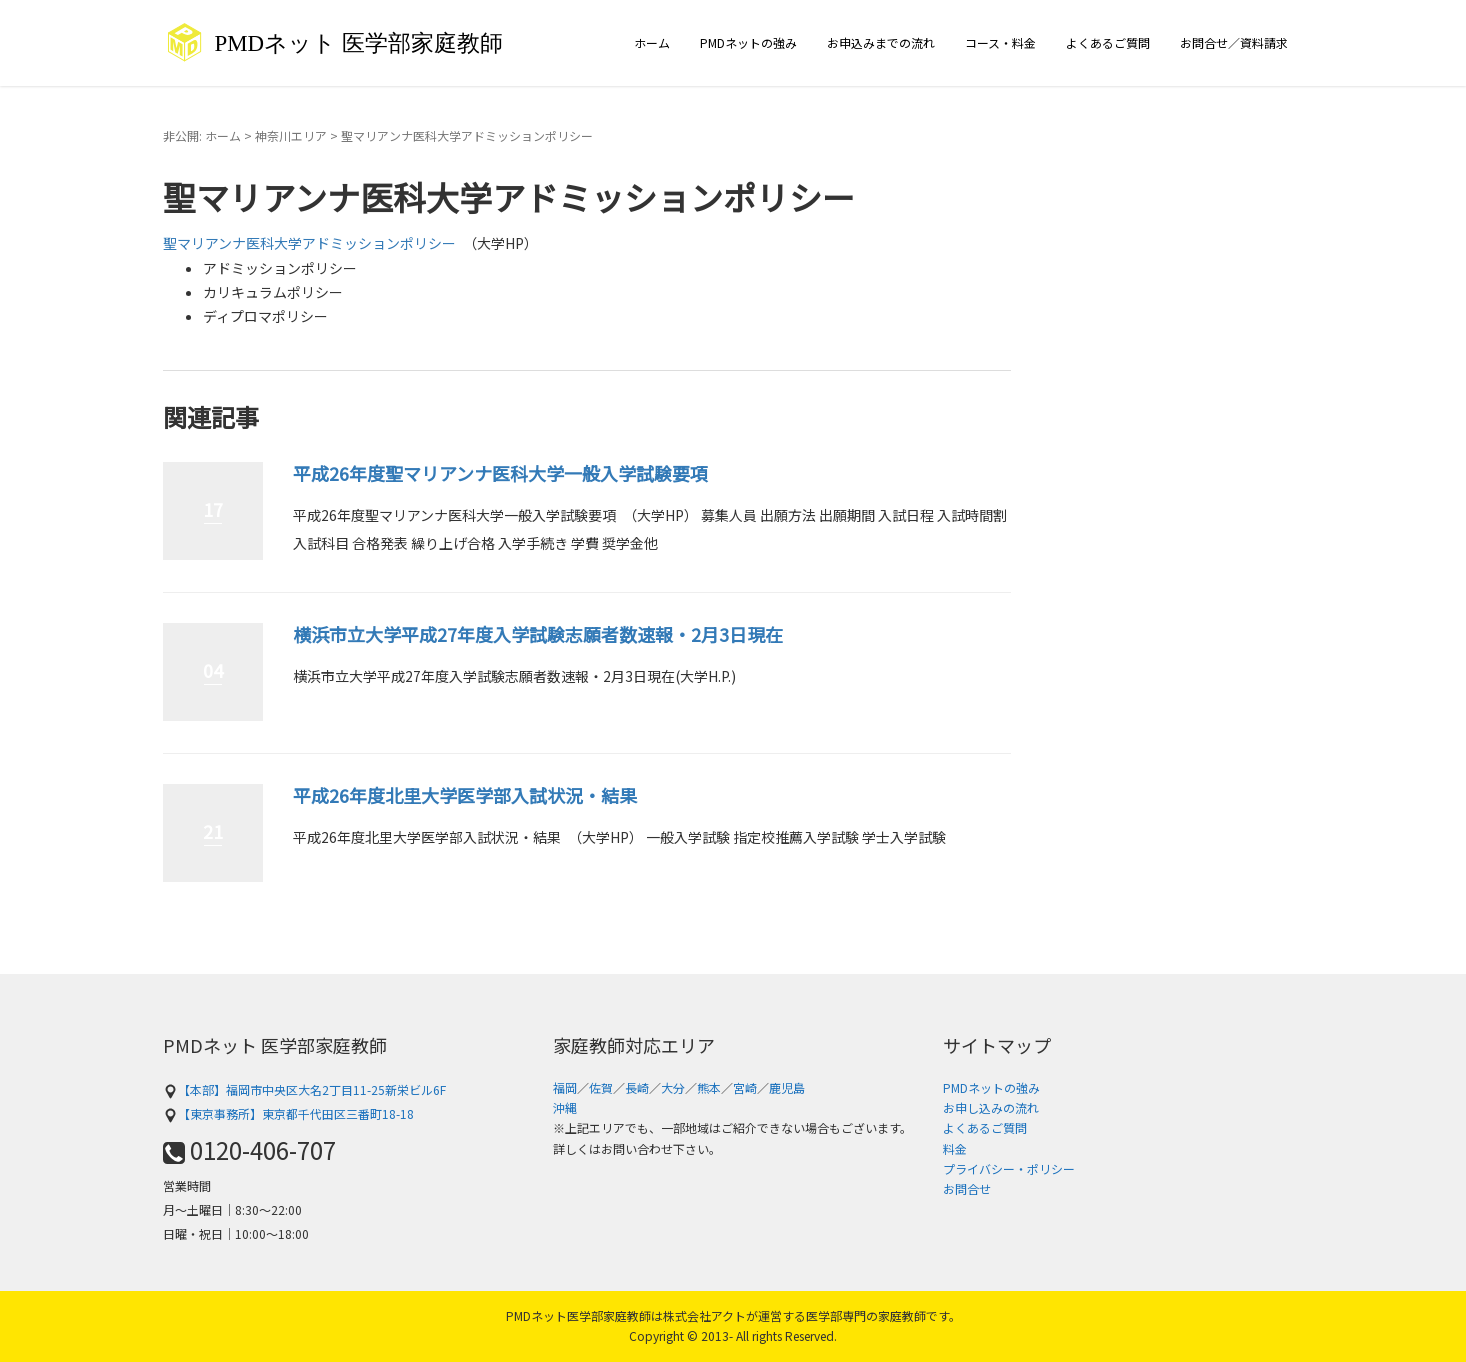  Describe the element at coordinates (565, 1087) in the screenshot. I see `福岡` at that location.